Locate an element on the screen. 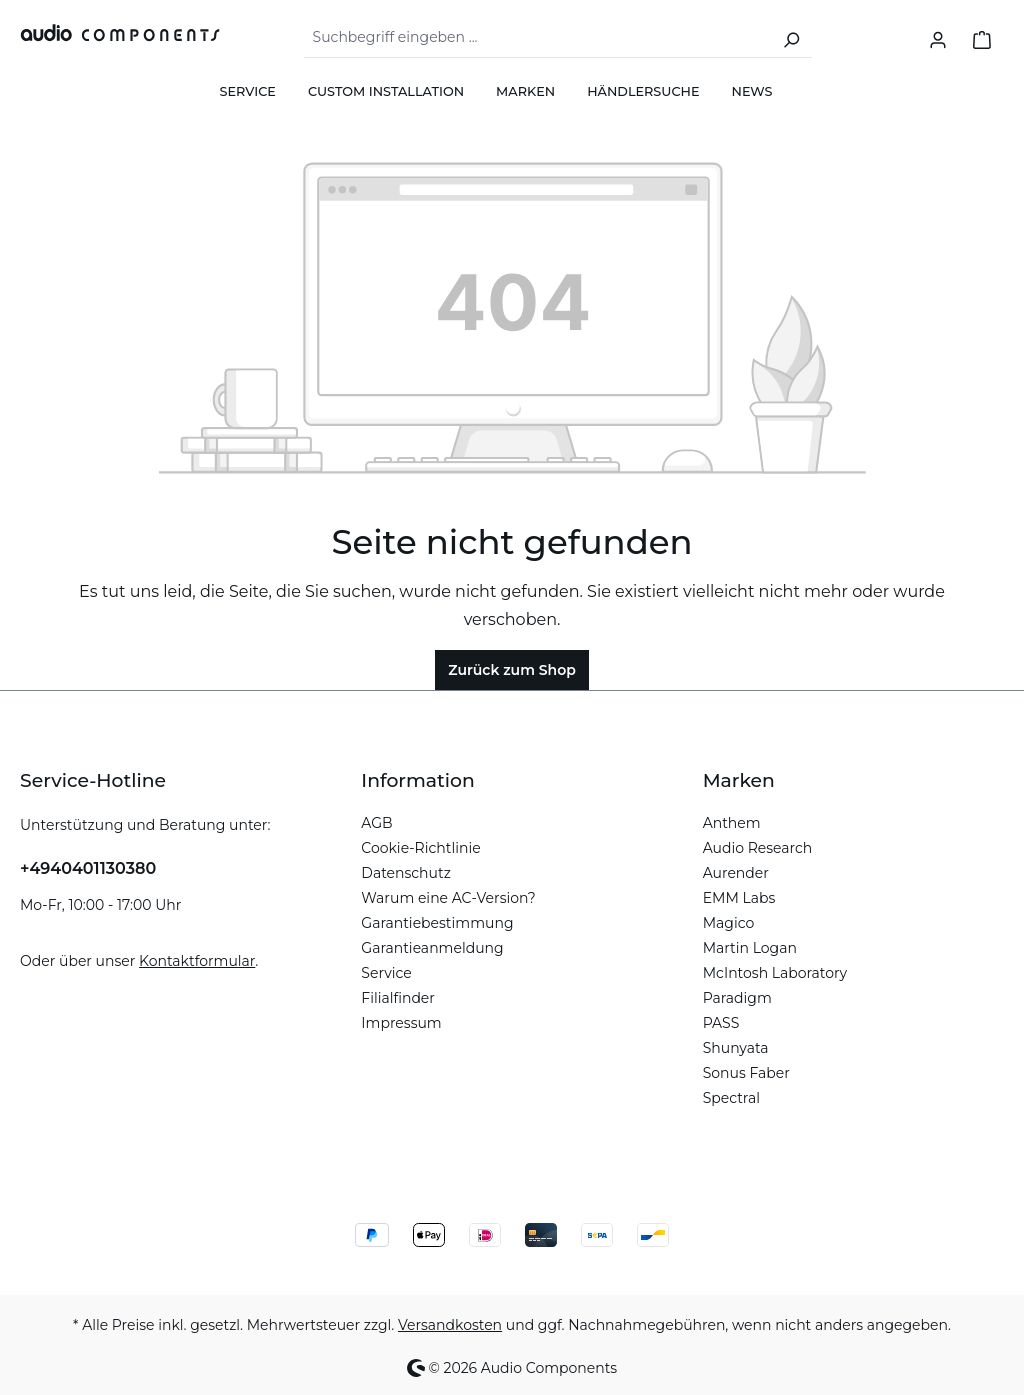  PASS is located at coordinates (721, 1023).